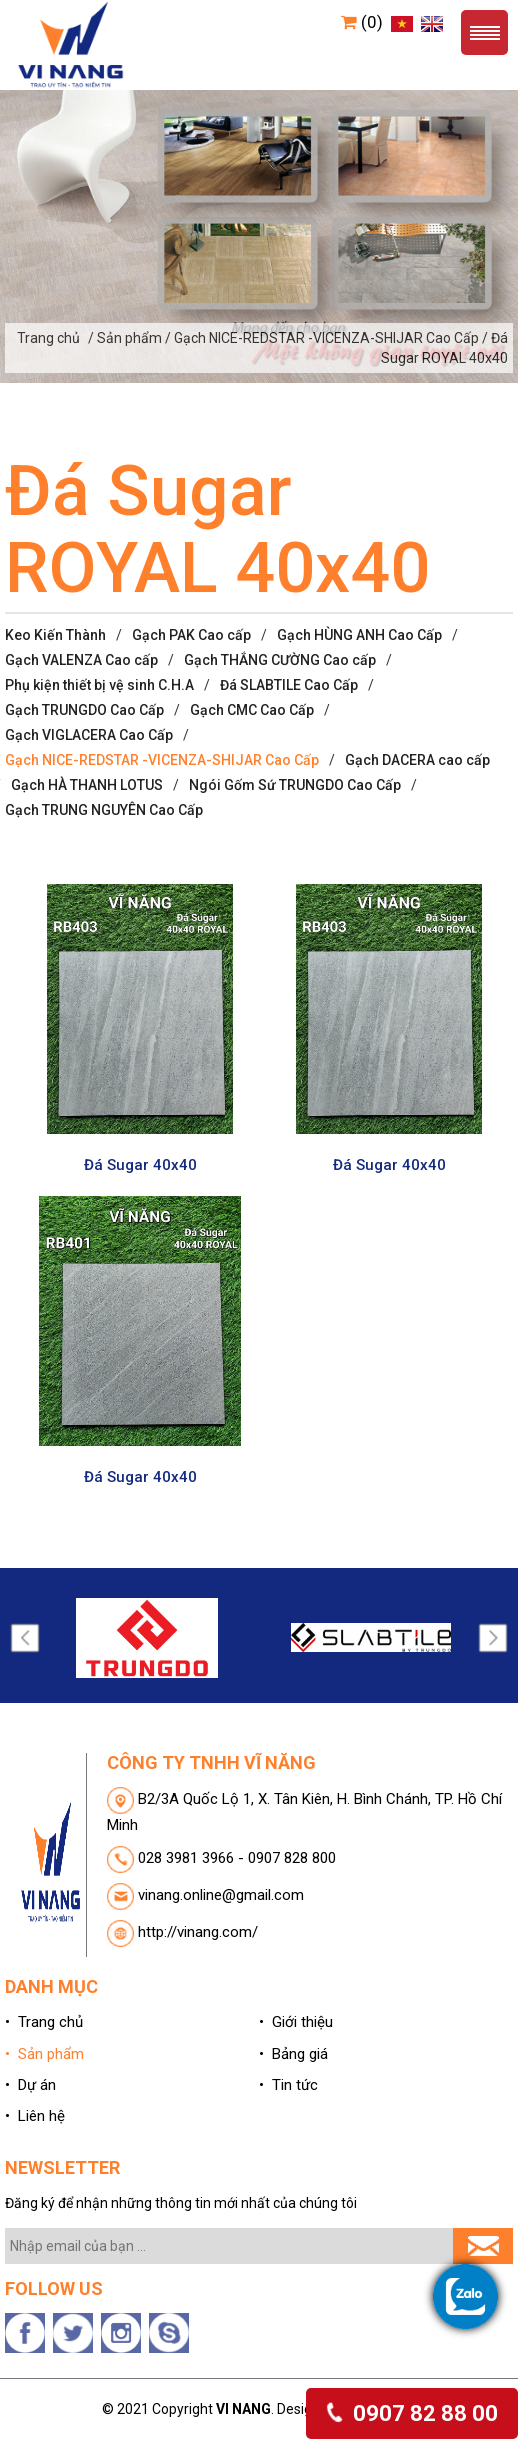 This screenshot has width=518, height=2439. I want to click on (0), so click(362, 22).